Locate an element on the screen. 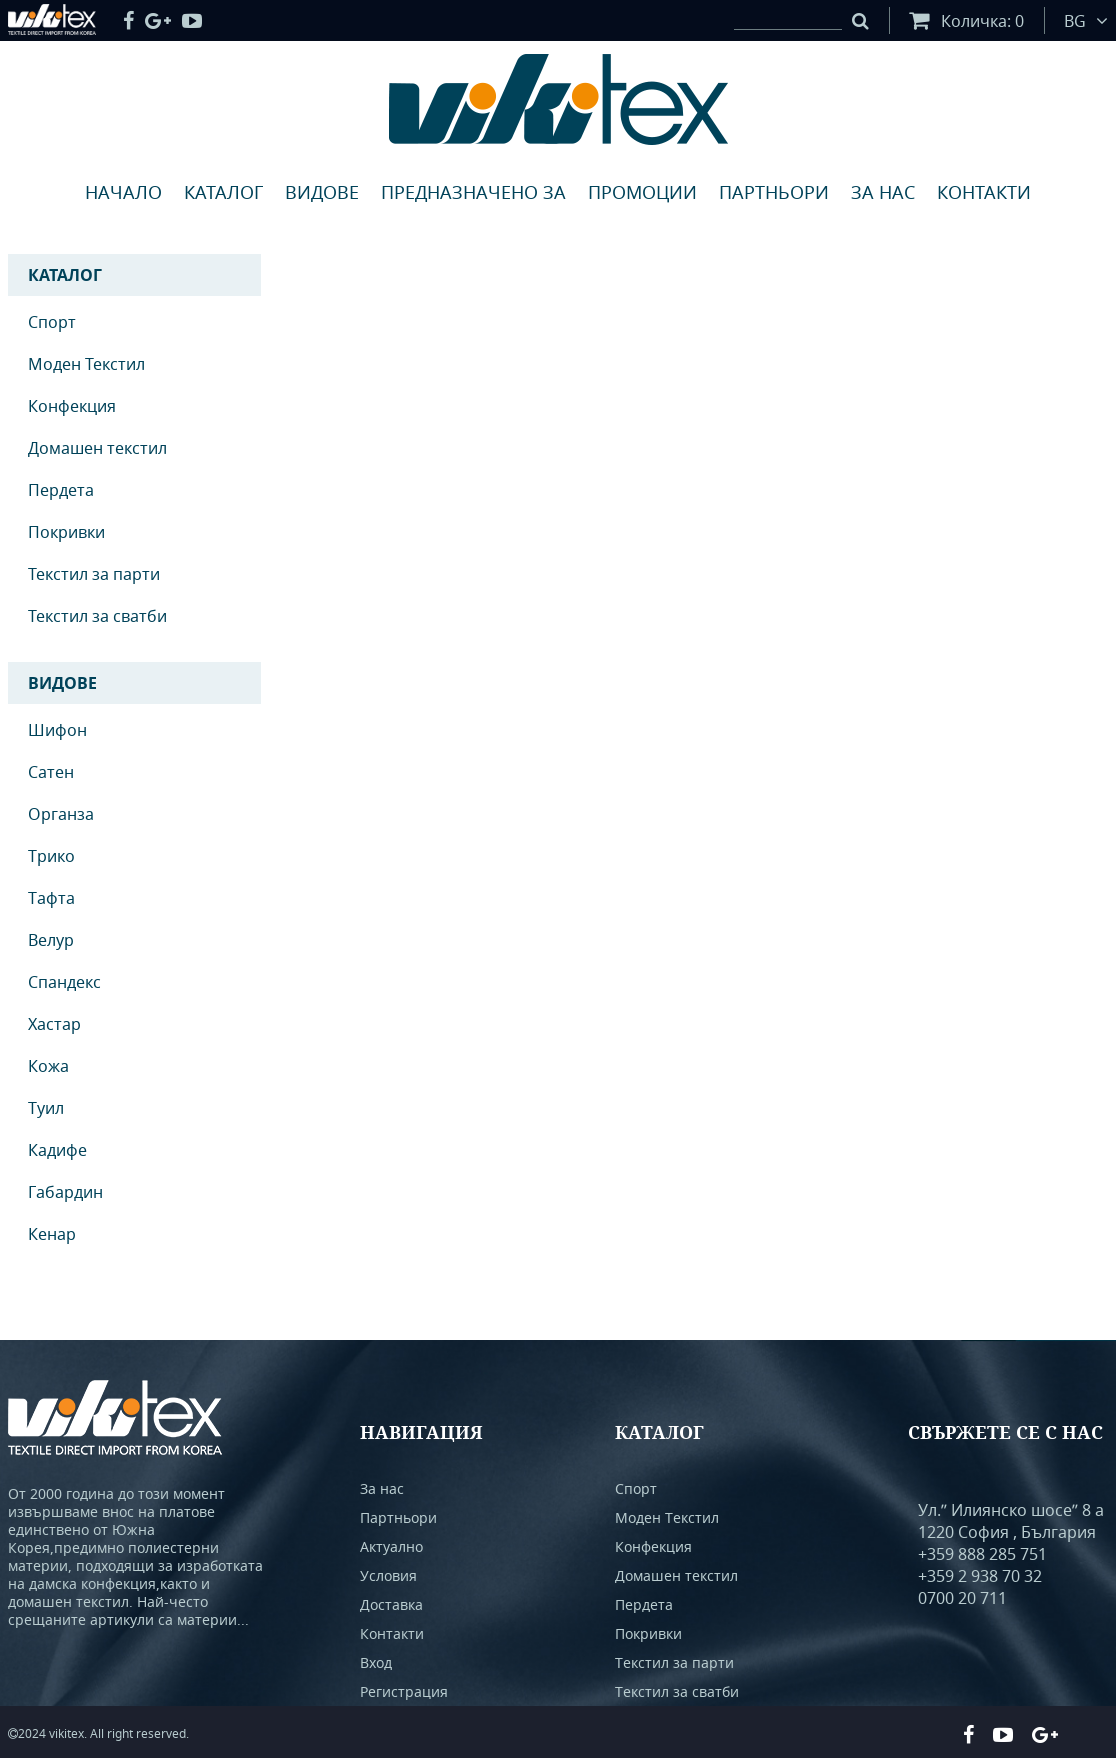  Конфекция is located at coordinates (72, 406).